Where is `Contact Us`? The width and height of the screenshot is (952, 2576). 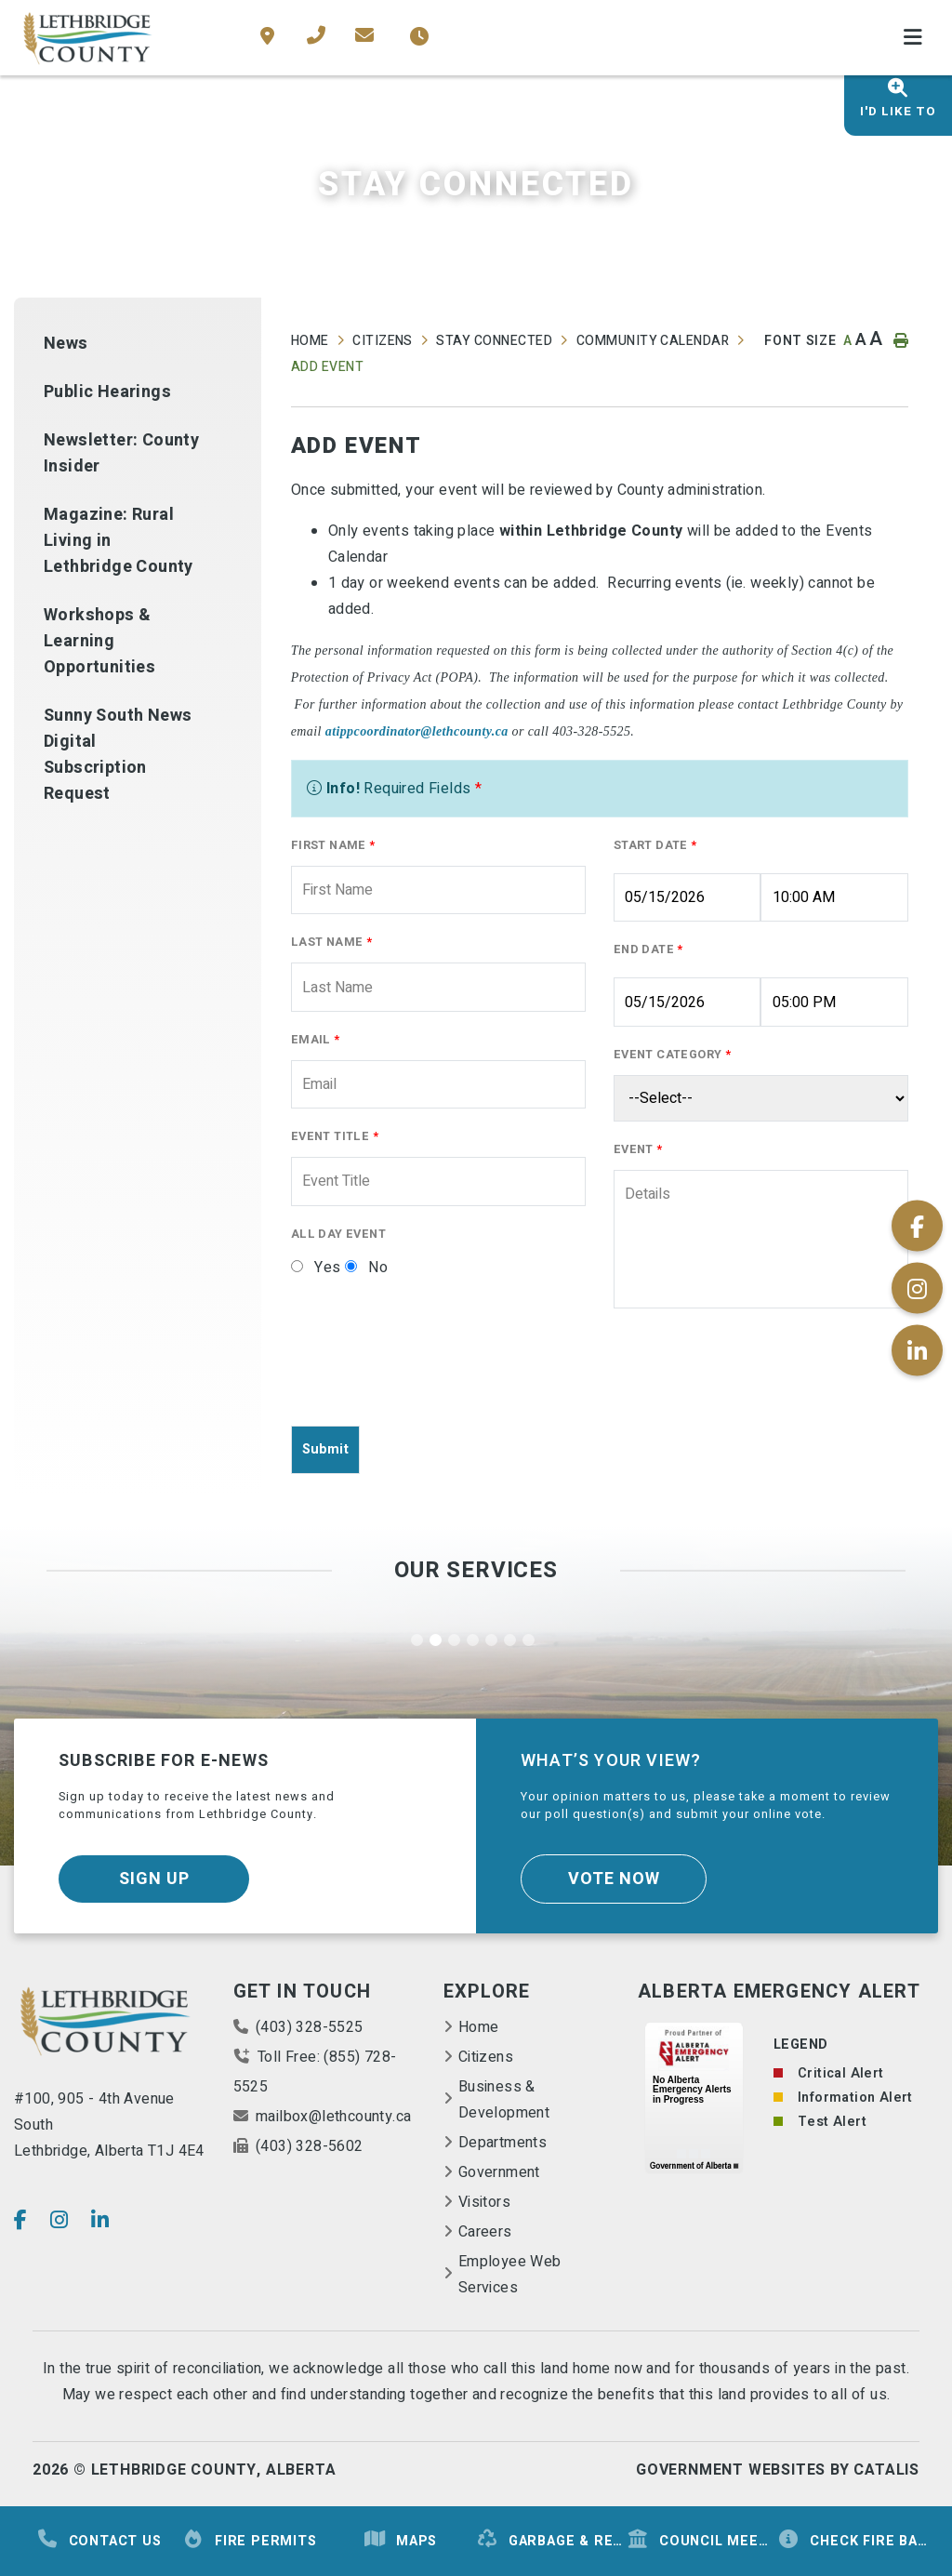
Contact Us is located at coordinates (99, 2540).